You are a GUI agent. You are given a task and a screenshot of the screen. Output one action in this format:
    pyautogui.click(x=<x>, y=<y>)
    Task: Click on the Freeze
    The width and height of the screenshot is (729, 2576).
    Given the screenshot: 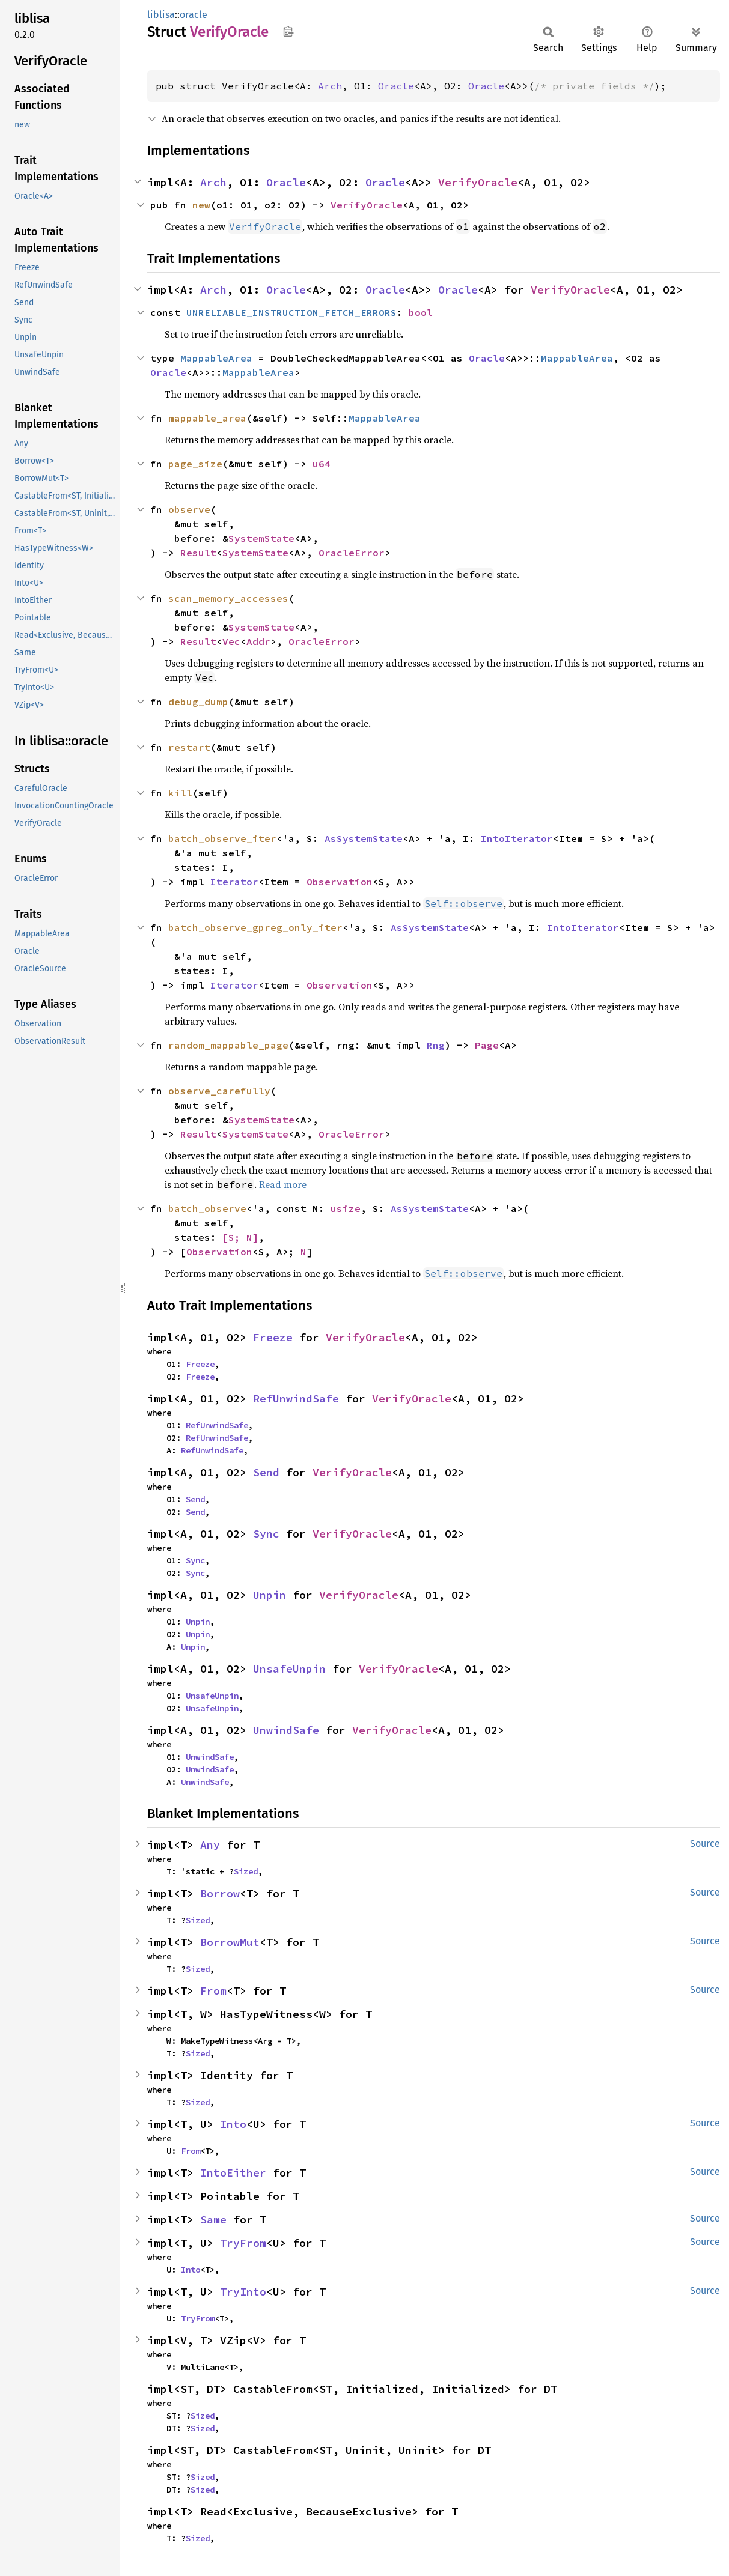 What is the action you would take?
    pyautogui.click(x=273, y=1337)
    